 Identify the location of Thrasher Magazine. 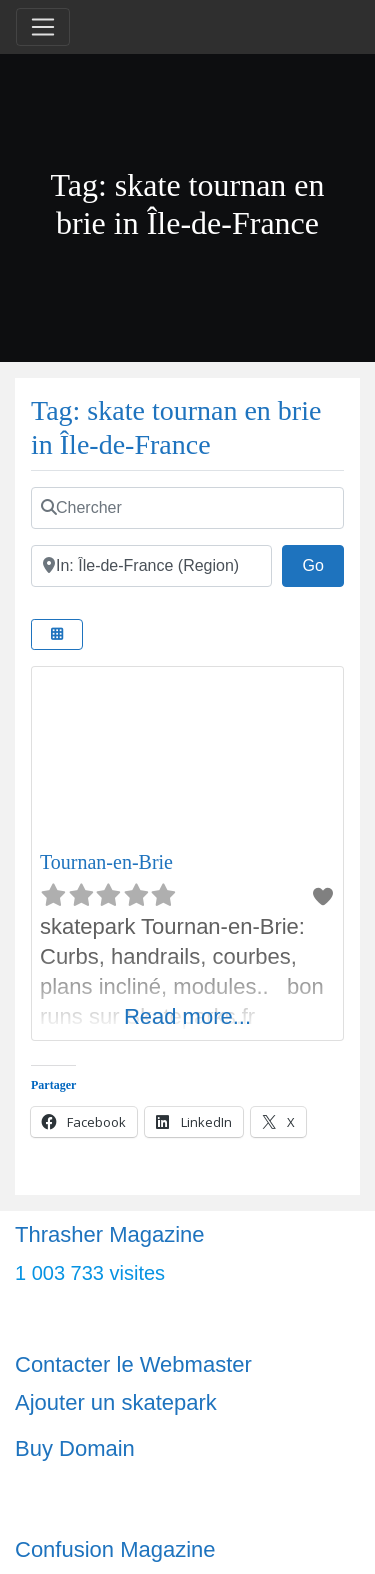
(110, 1234).